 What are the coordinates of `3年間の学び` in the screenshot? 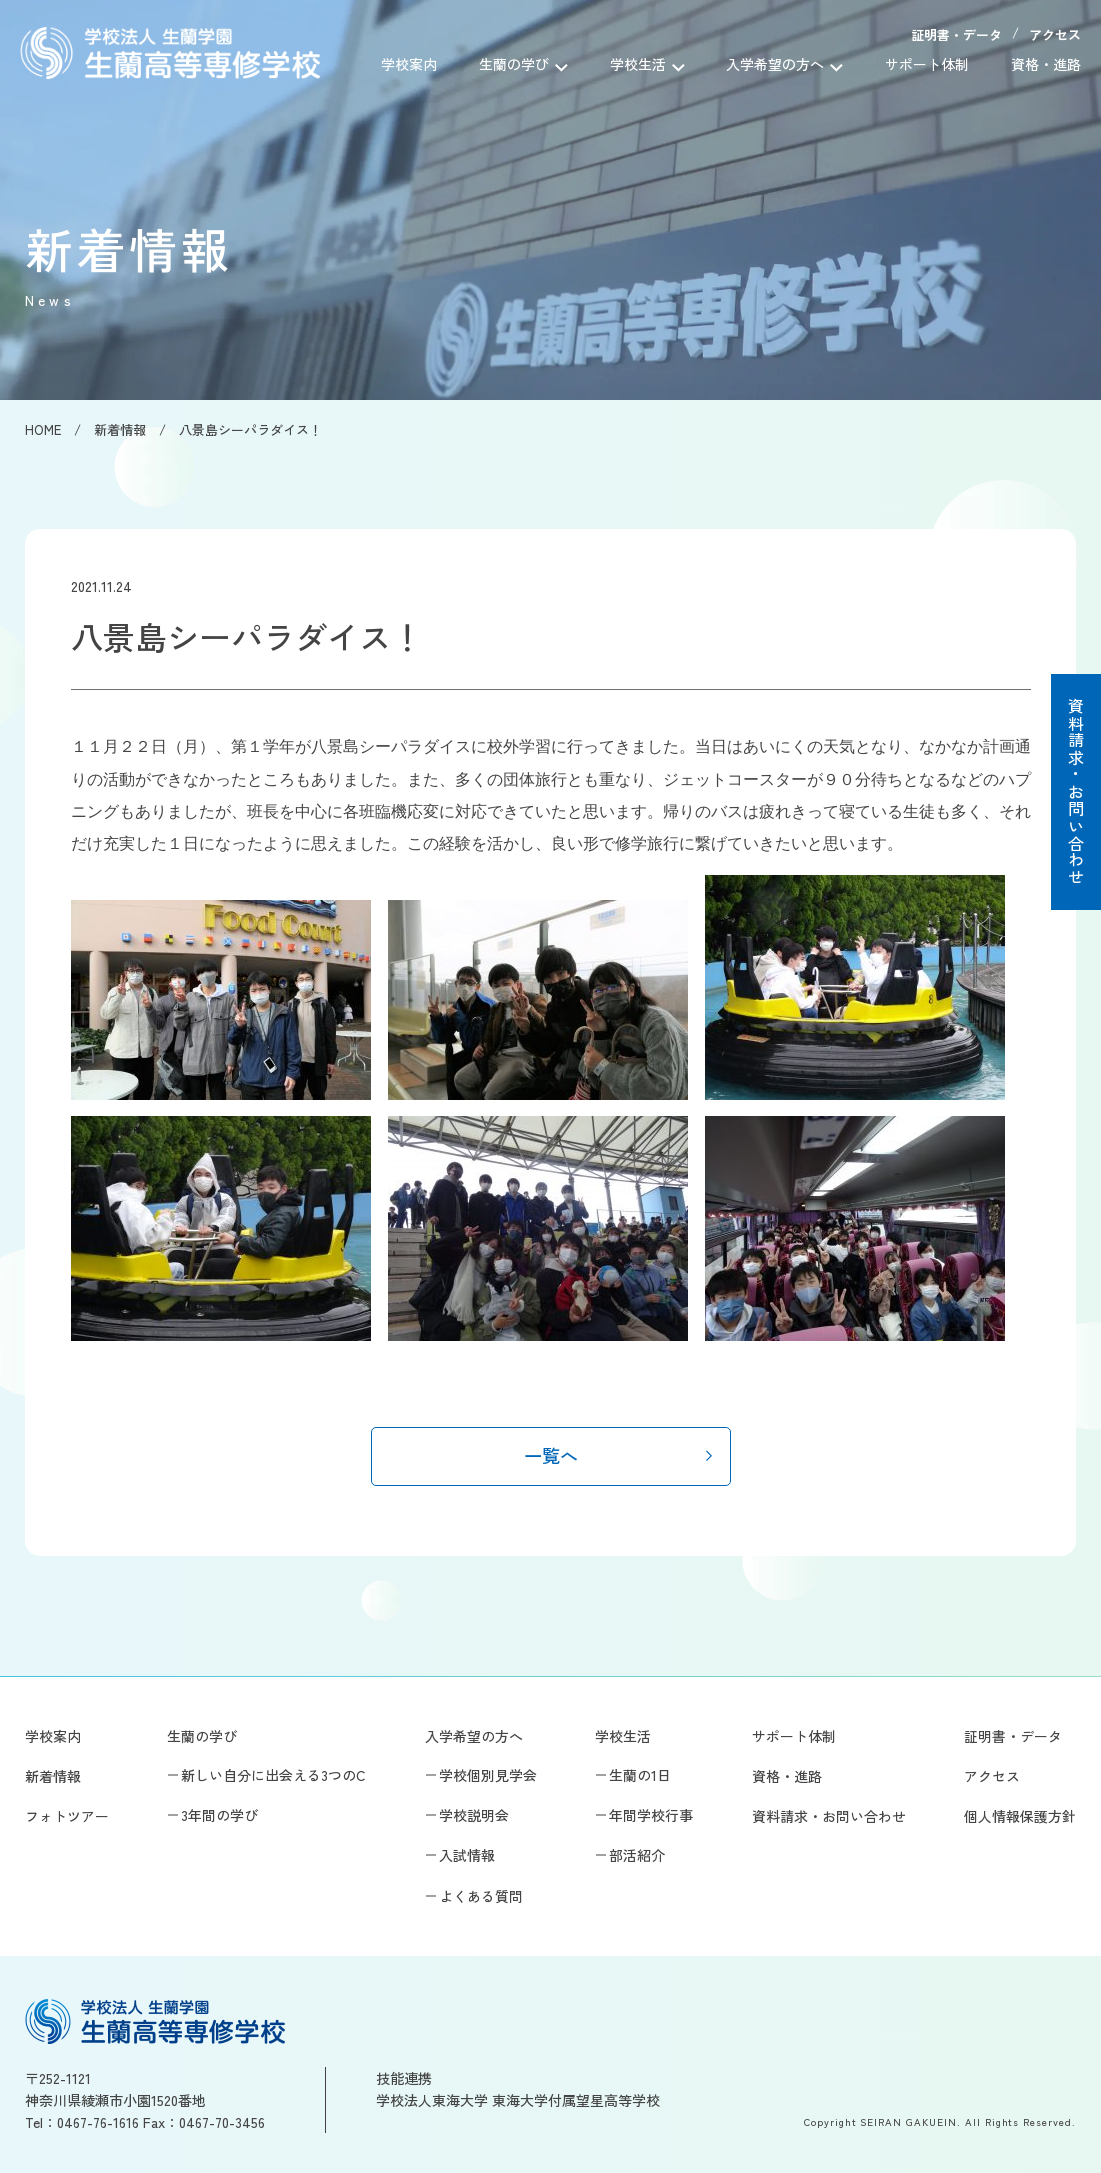 It's located at (219, 1815).